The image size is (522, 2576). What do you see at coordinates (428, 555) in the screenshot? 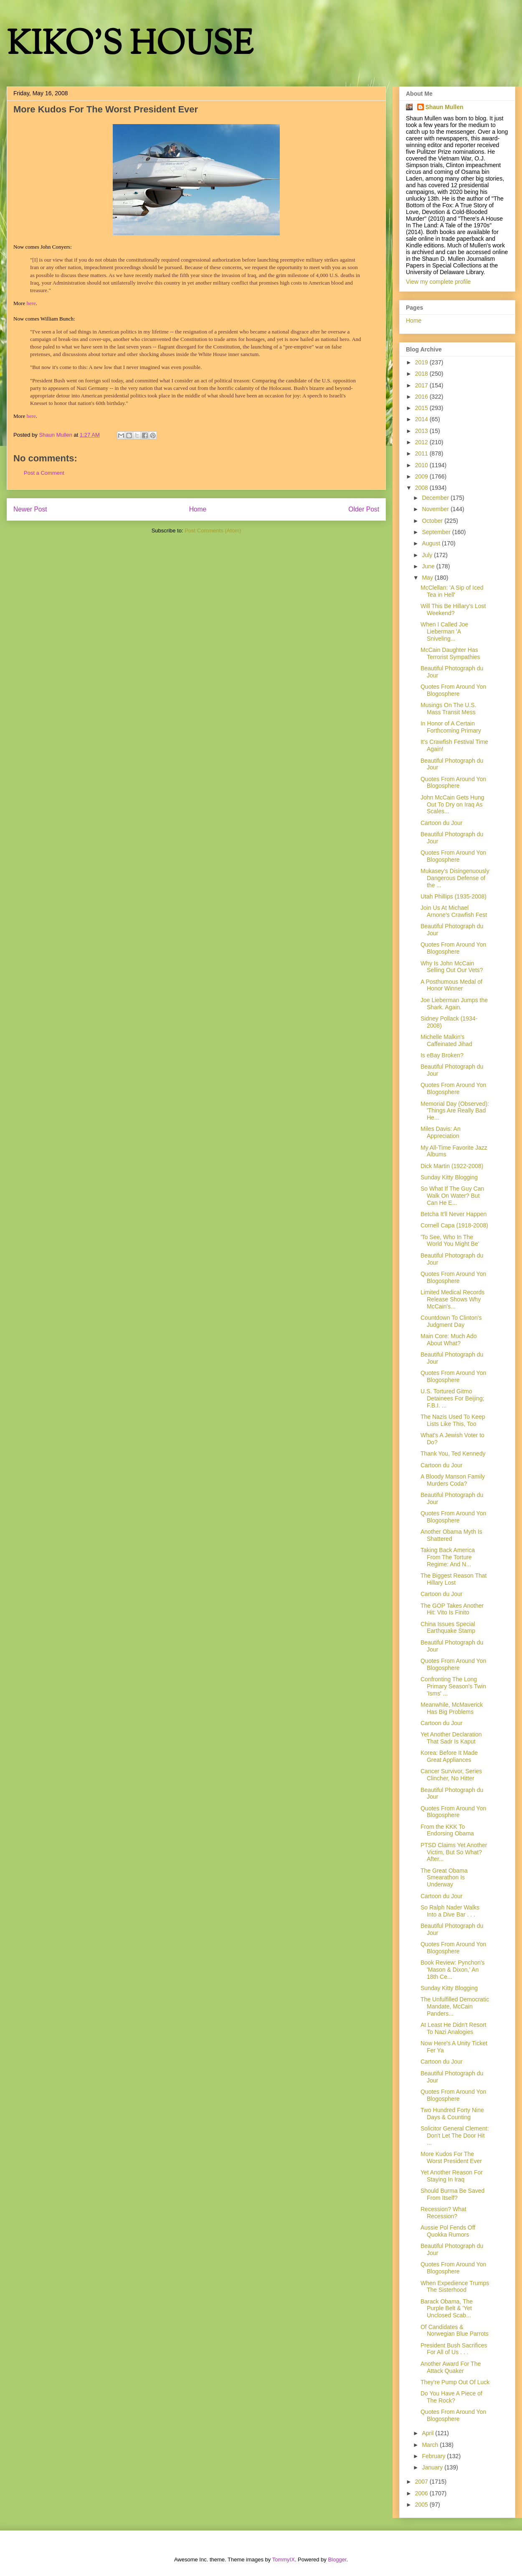
I see `July` at bounding box center [428, 555].